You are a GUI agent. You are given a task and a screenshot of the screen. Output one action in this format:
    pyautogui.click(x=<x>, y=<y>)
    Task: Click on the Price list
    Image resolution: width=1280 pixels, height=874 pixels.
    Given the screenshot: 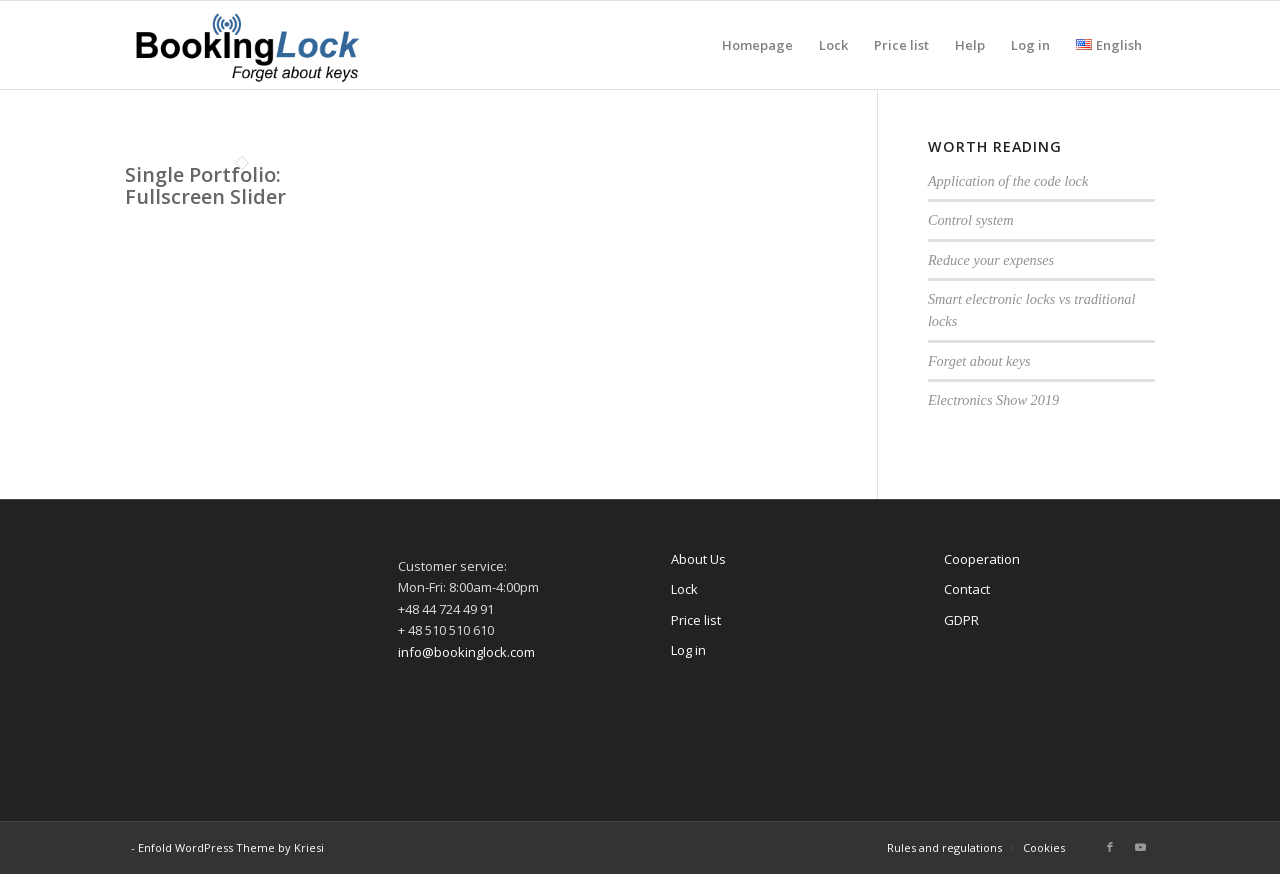 What is the action you would take?
    pyautogui.click(x=696, y=620)
    